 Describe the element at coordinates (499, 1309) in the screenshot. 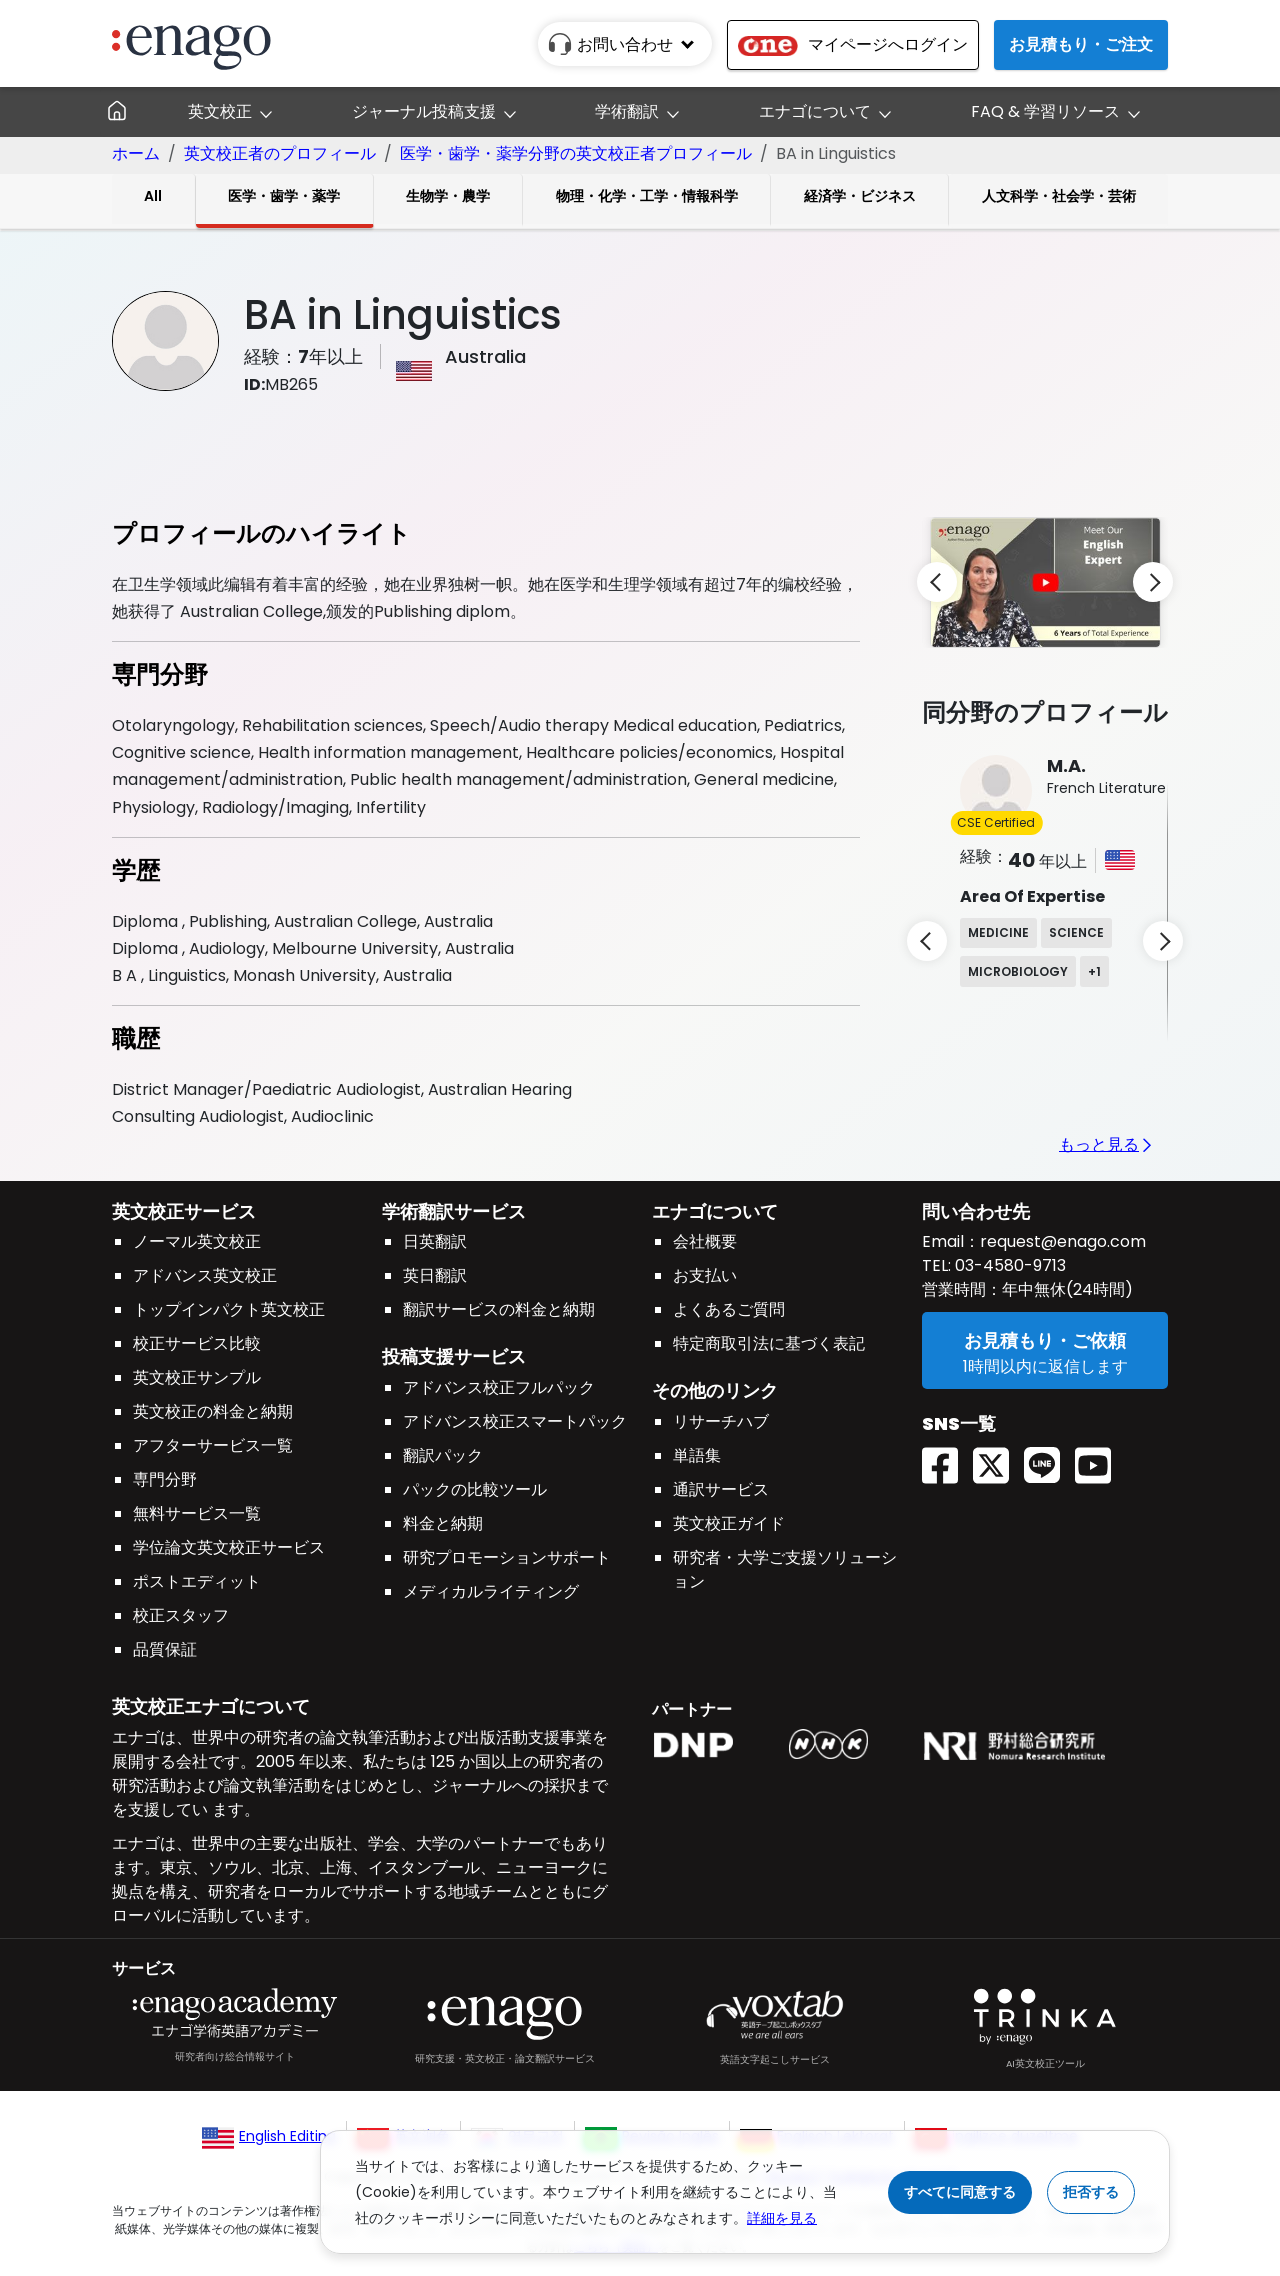

I see `翻訳サービスの料金と納期` at that location.